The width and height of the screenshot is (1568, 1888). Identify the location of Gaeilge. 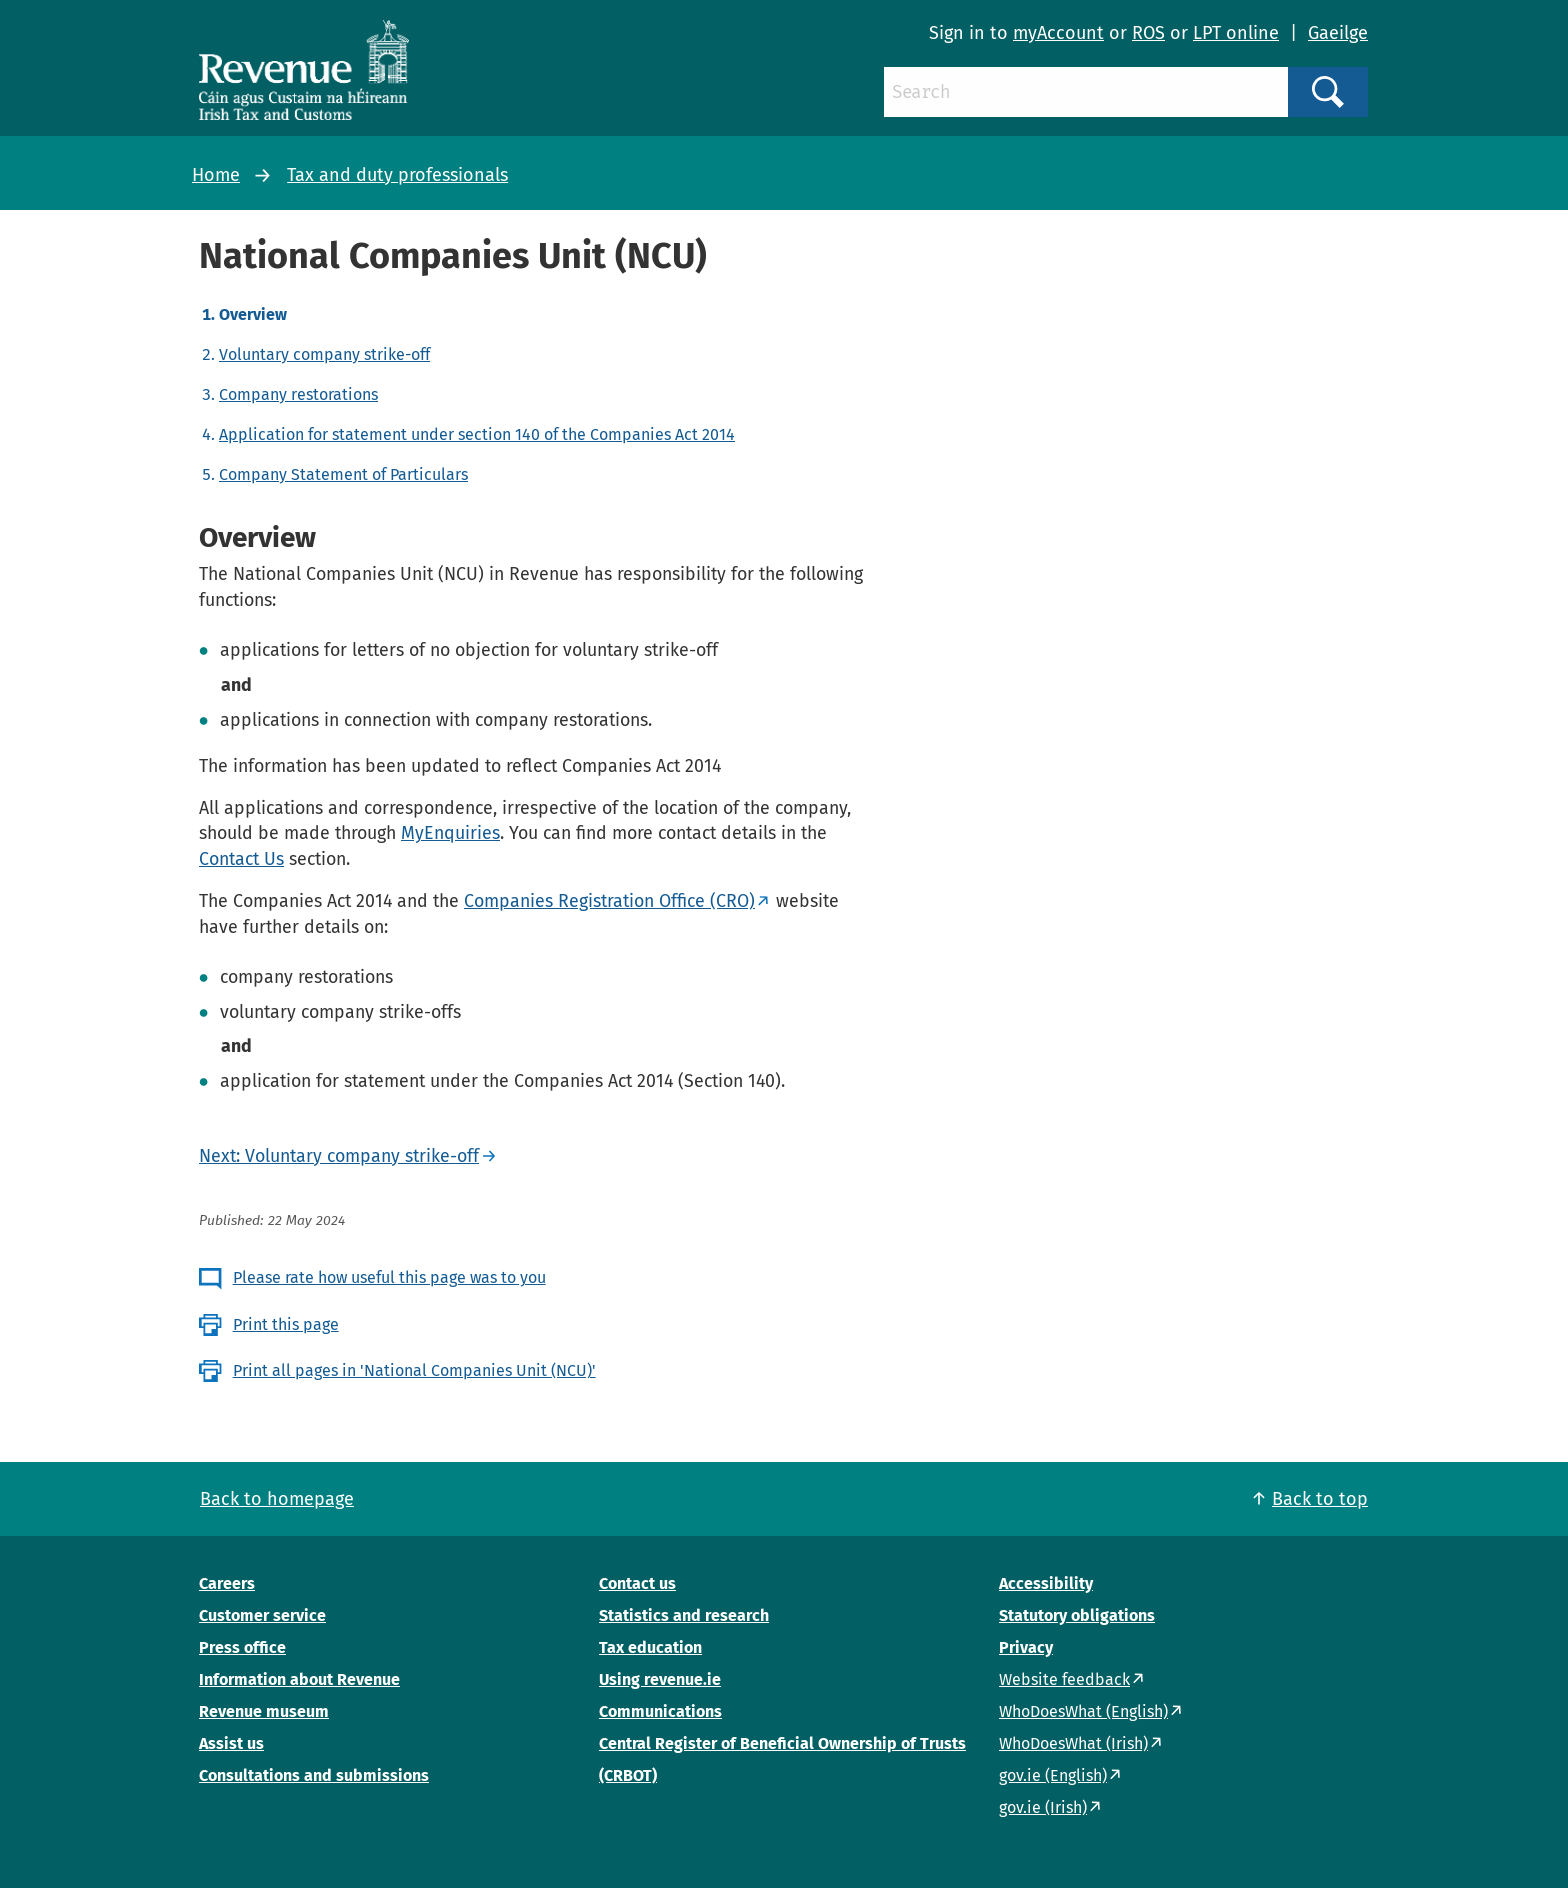
(1338, 33).